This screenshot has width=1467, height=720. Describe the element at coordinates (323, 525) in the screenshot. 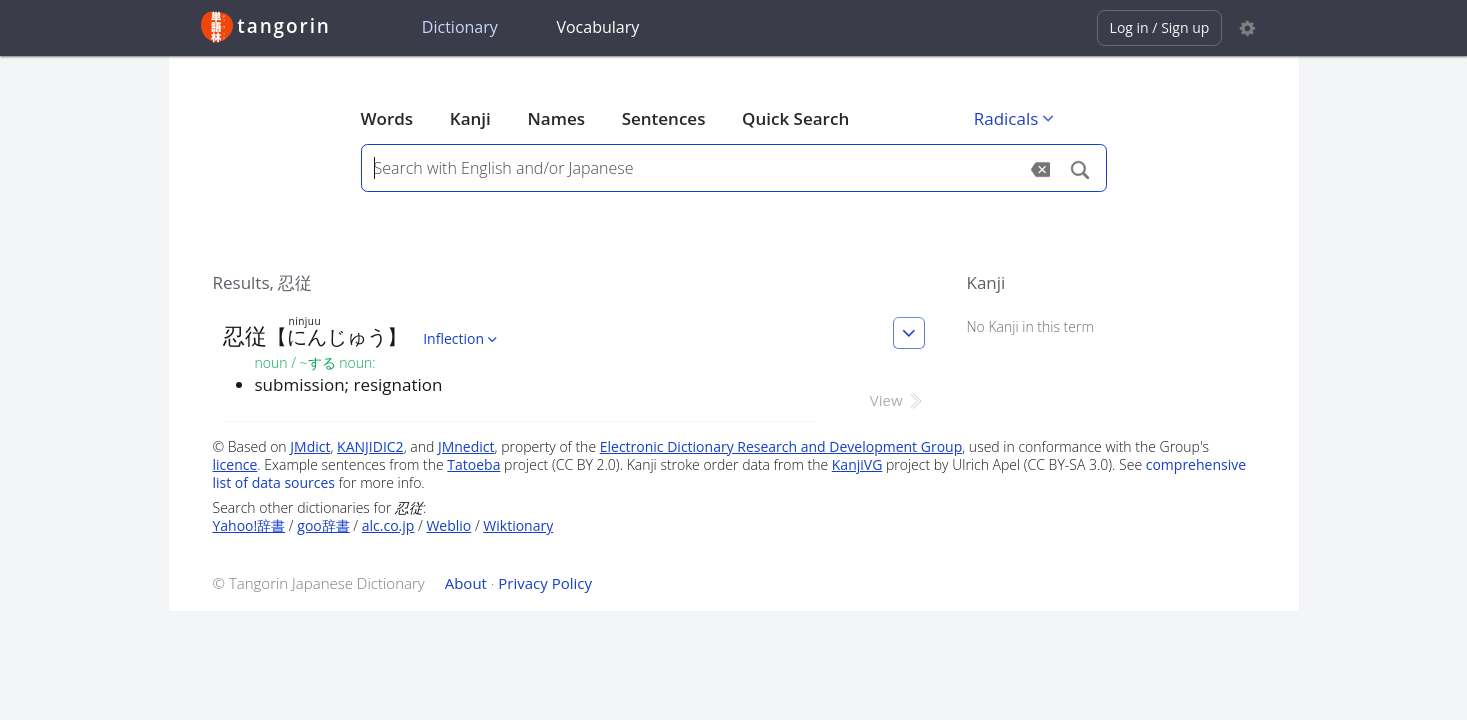

I see `goo辞書` at that location.